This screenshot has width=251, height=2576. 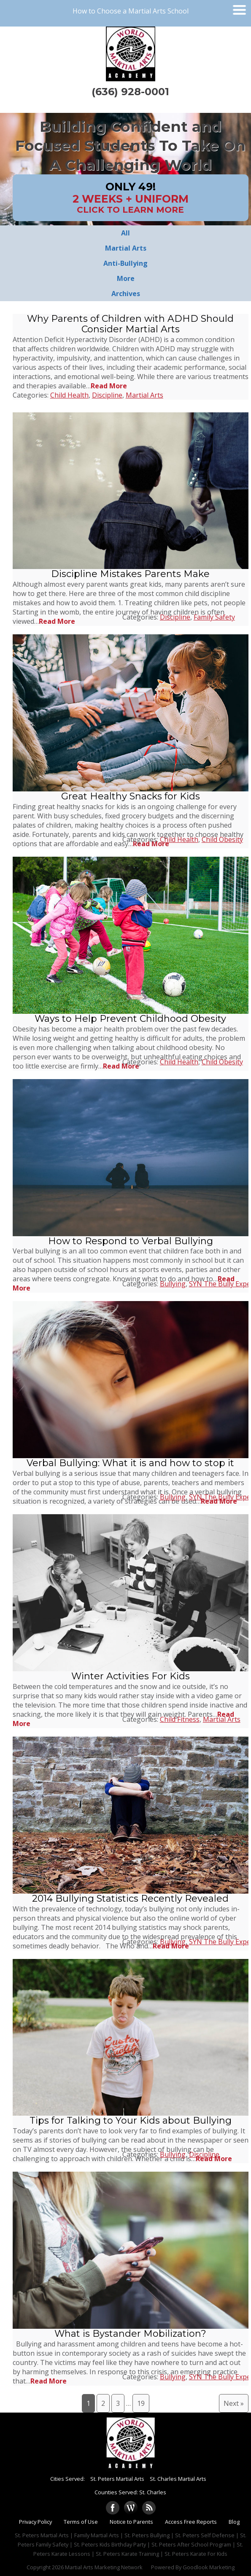 What do you see at coordinates (173, 1283) in the screenshot?
I see `Bullying` at bounding box center [173, 1283].